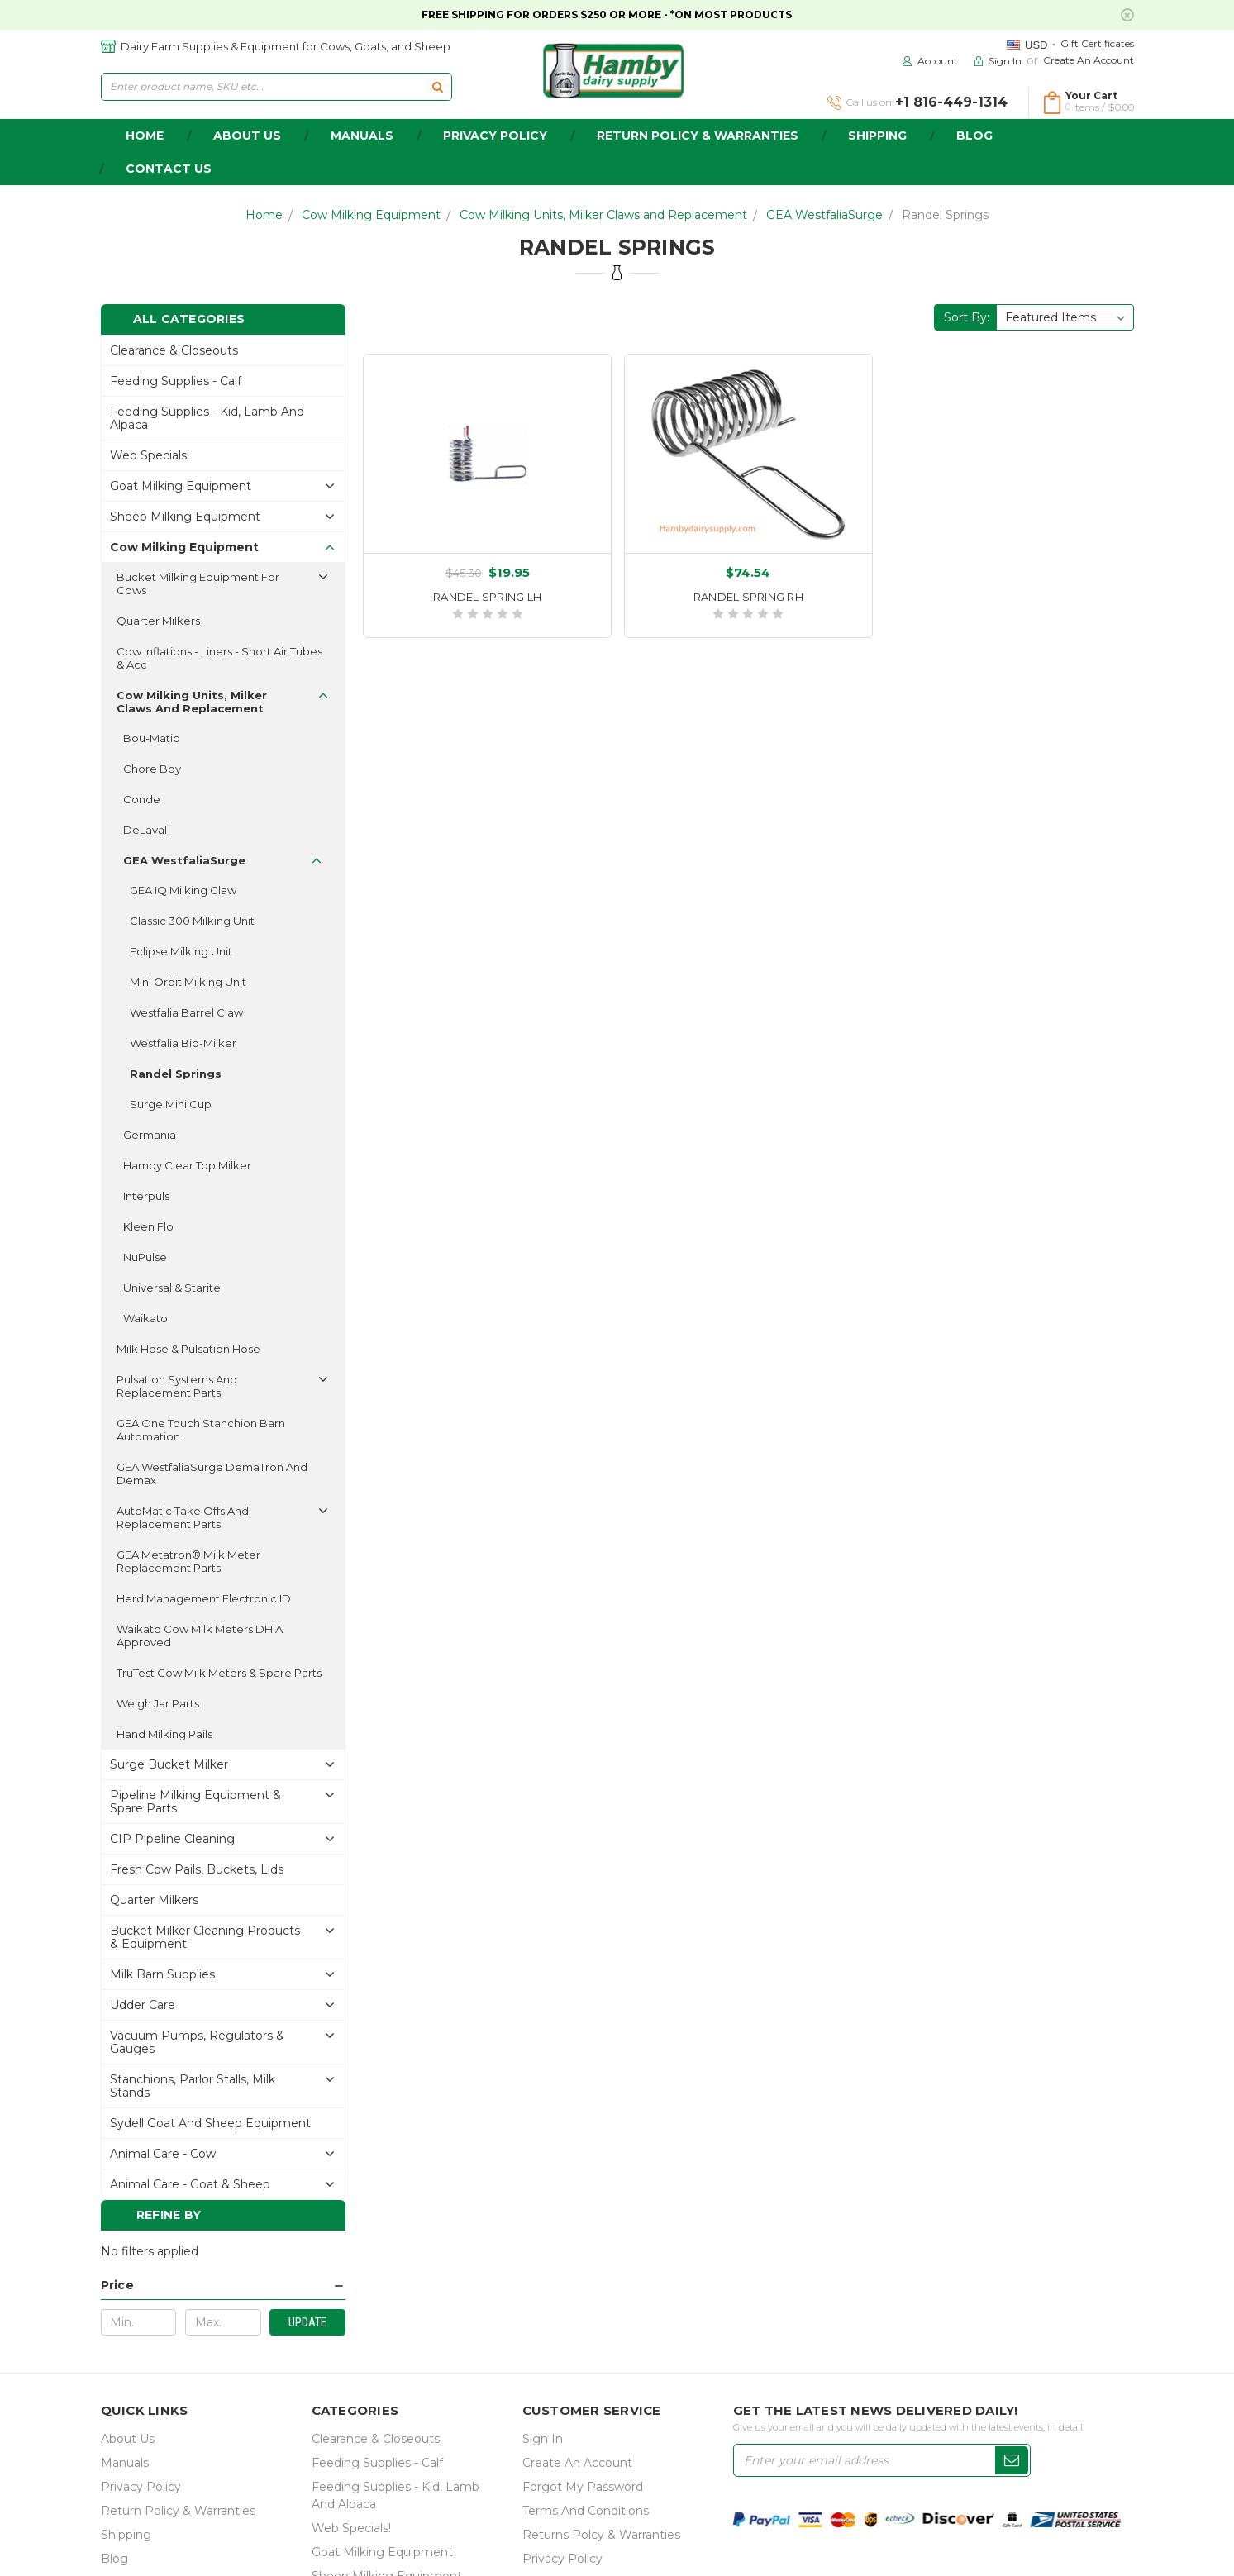 Image resolution: width=1234 pixels, height=2576 pixels. What do you see at coordinates (141, 799) in the screenshot?
I see `Conde` at bounding box center [141, 799].